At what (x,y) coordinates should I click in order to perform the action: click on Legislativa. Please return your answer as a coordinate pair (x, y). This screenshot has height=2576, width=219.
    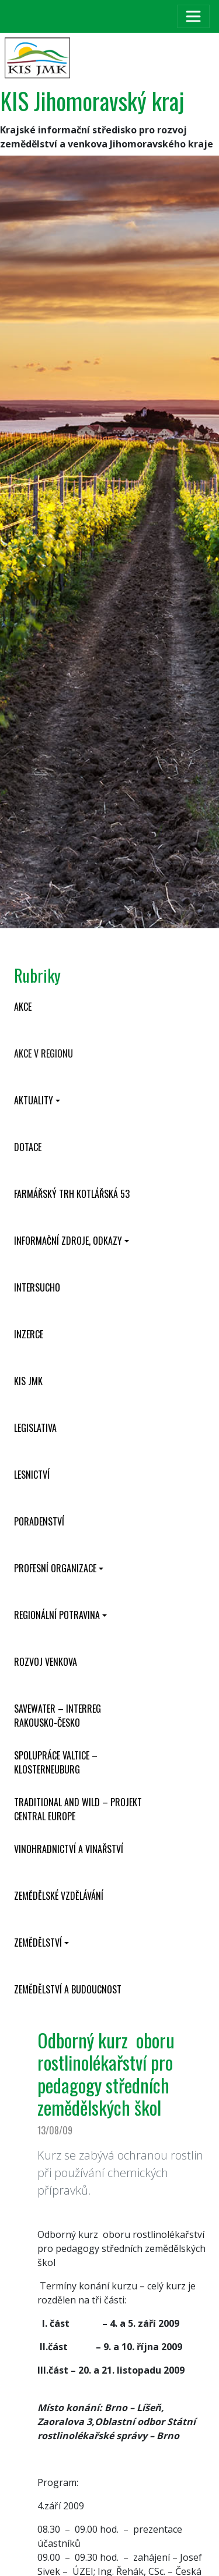
    Looking at the image, I should click on (35, 1428).